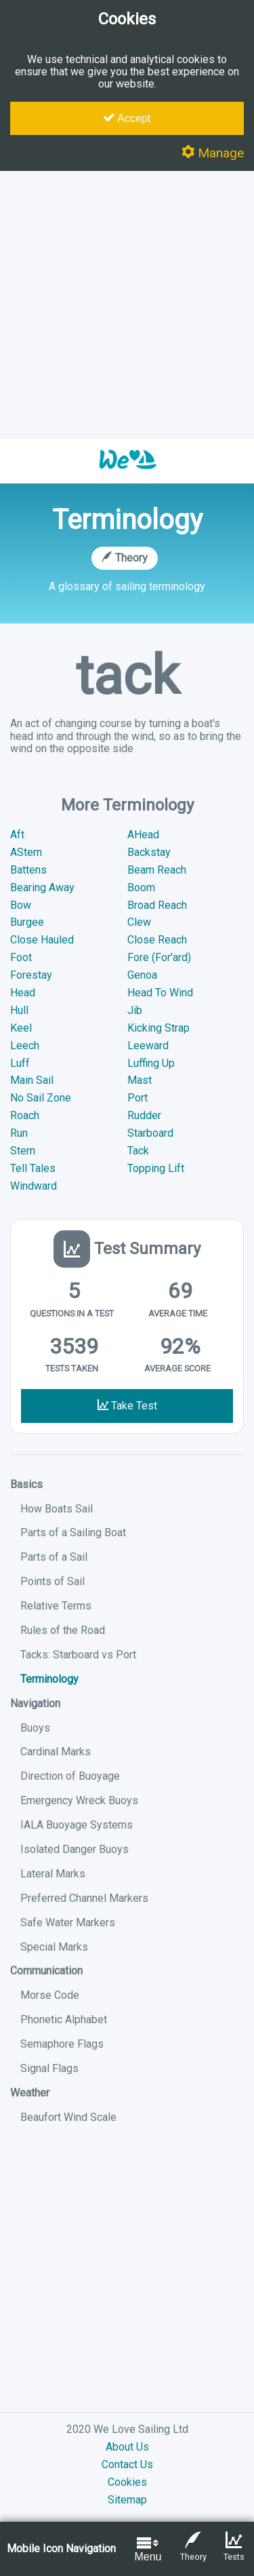  Describe the element at coordinates (24, 1045) in the screenshot. I see `Leech` at that location.